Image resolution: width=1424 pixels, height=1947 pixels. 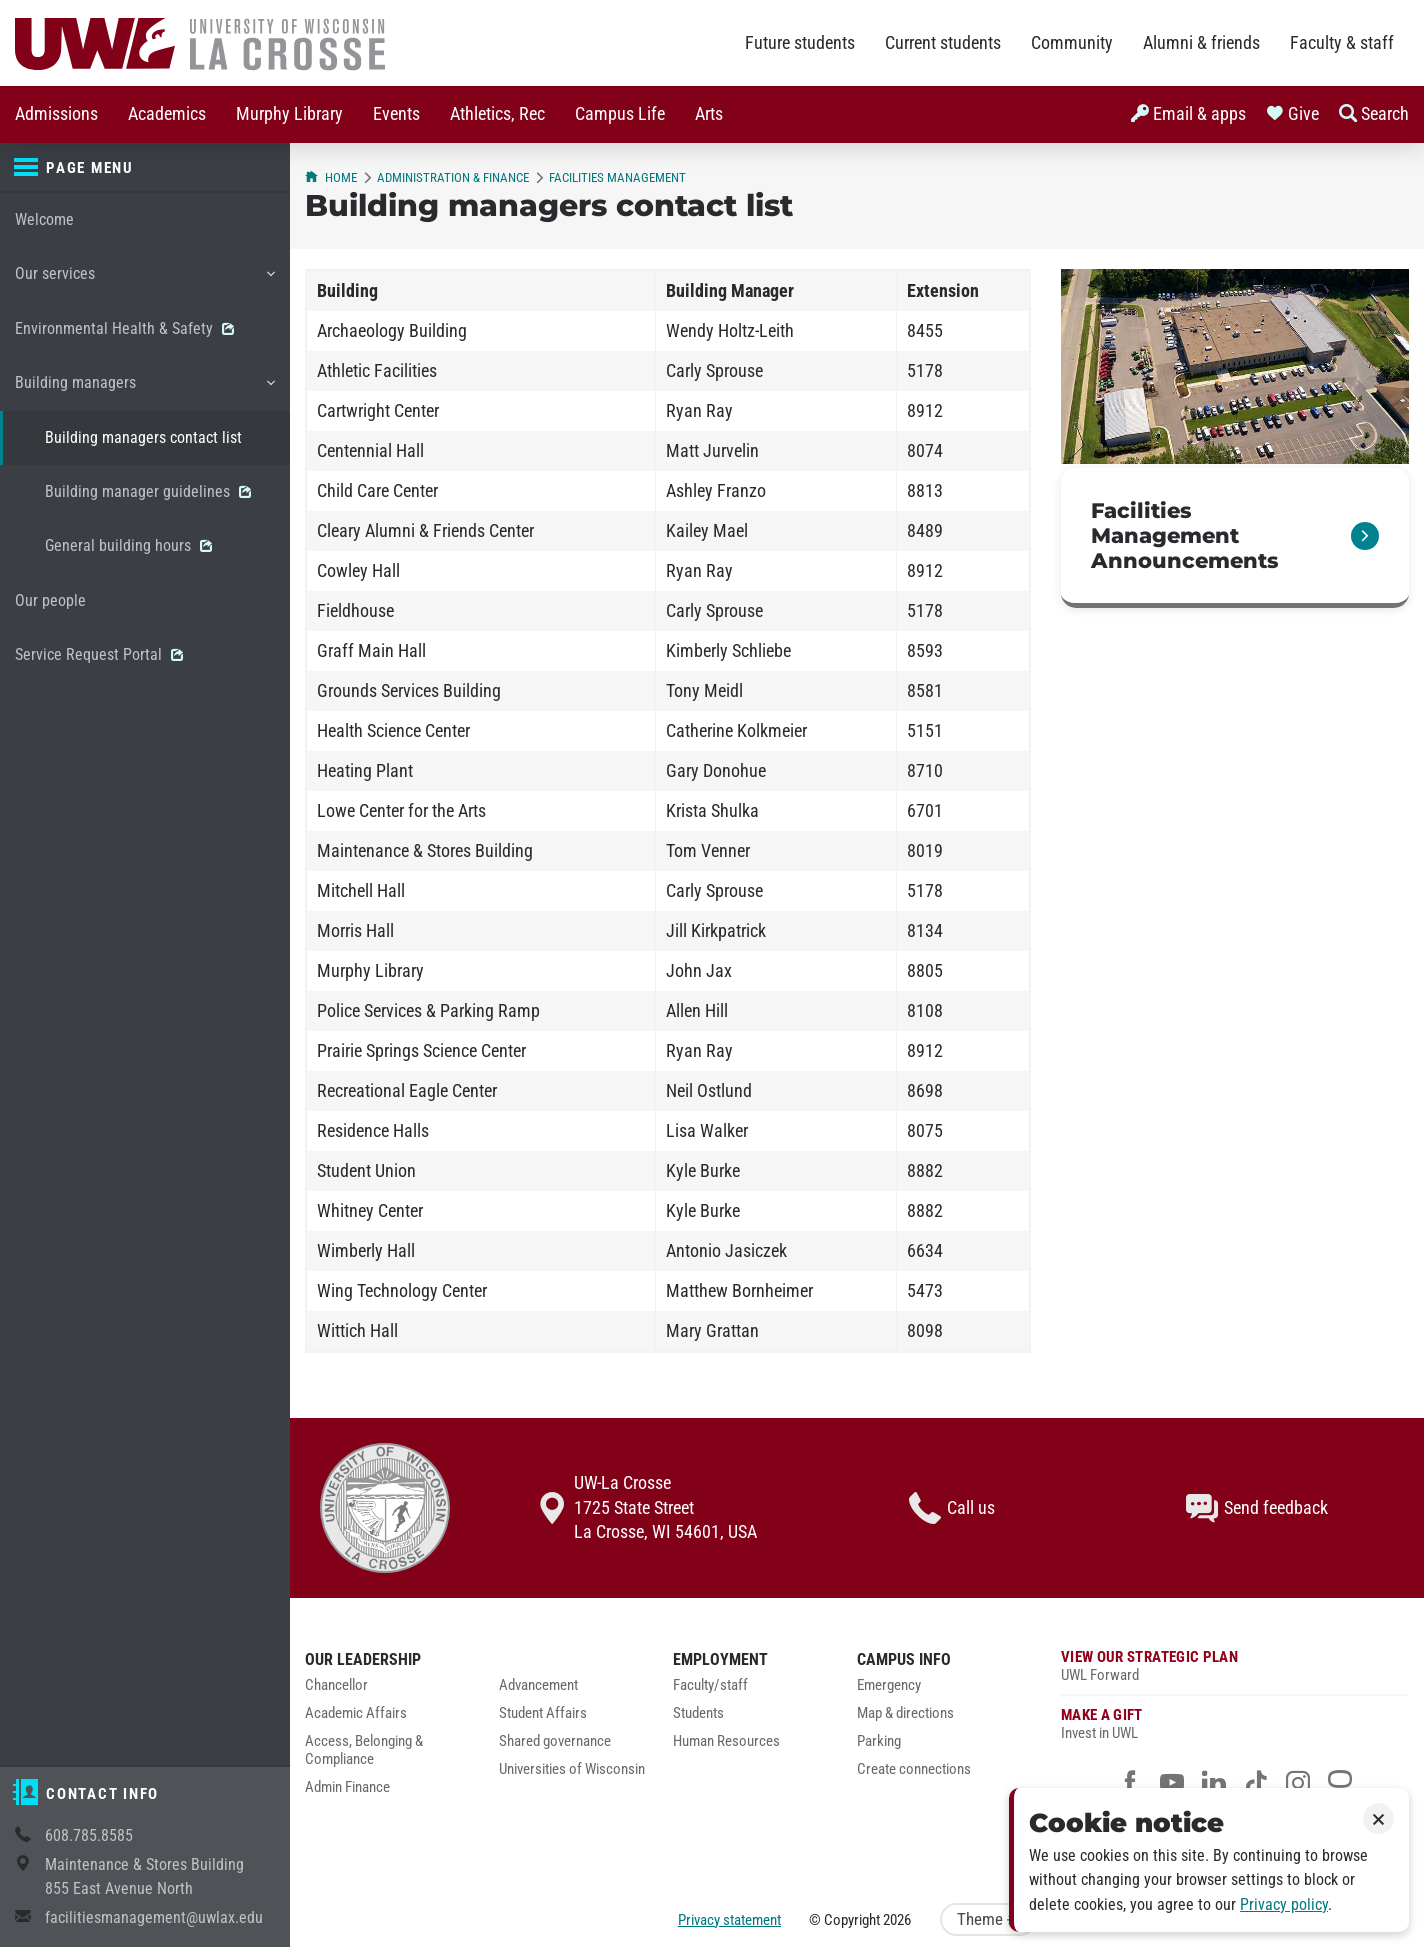 What do you see at coordinates (44, 219) in the screenshot?
I see `Welcome` at bounding box center [44, 219].